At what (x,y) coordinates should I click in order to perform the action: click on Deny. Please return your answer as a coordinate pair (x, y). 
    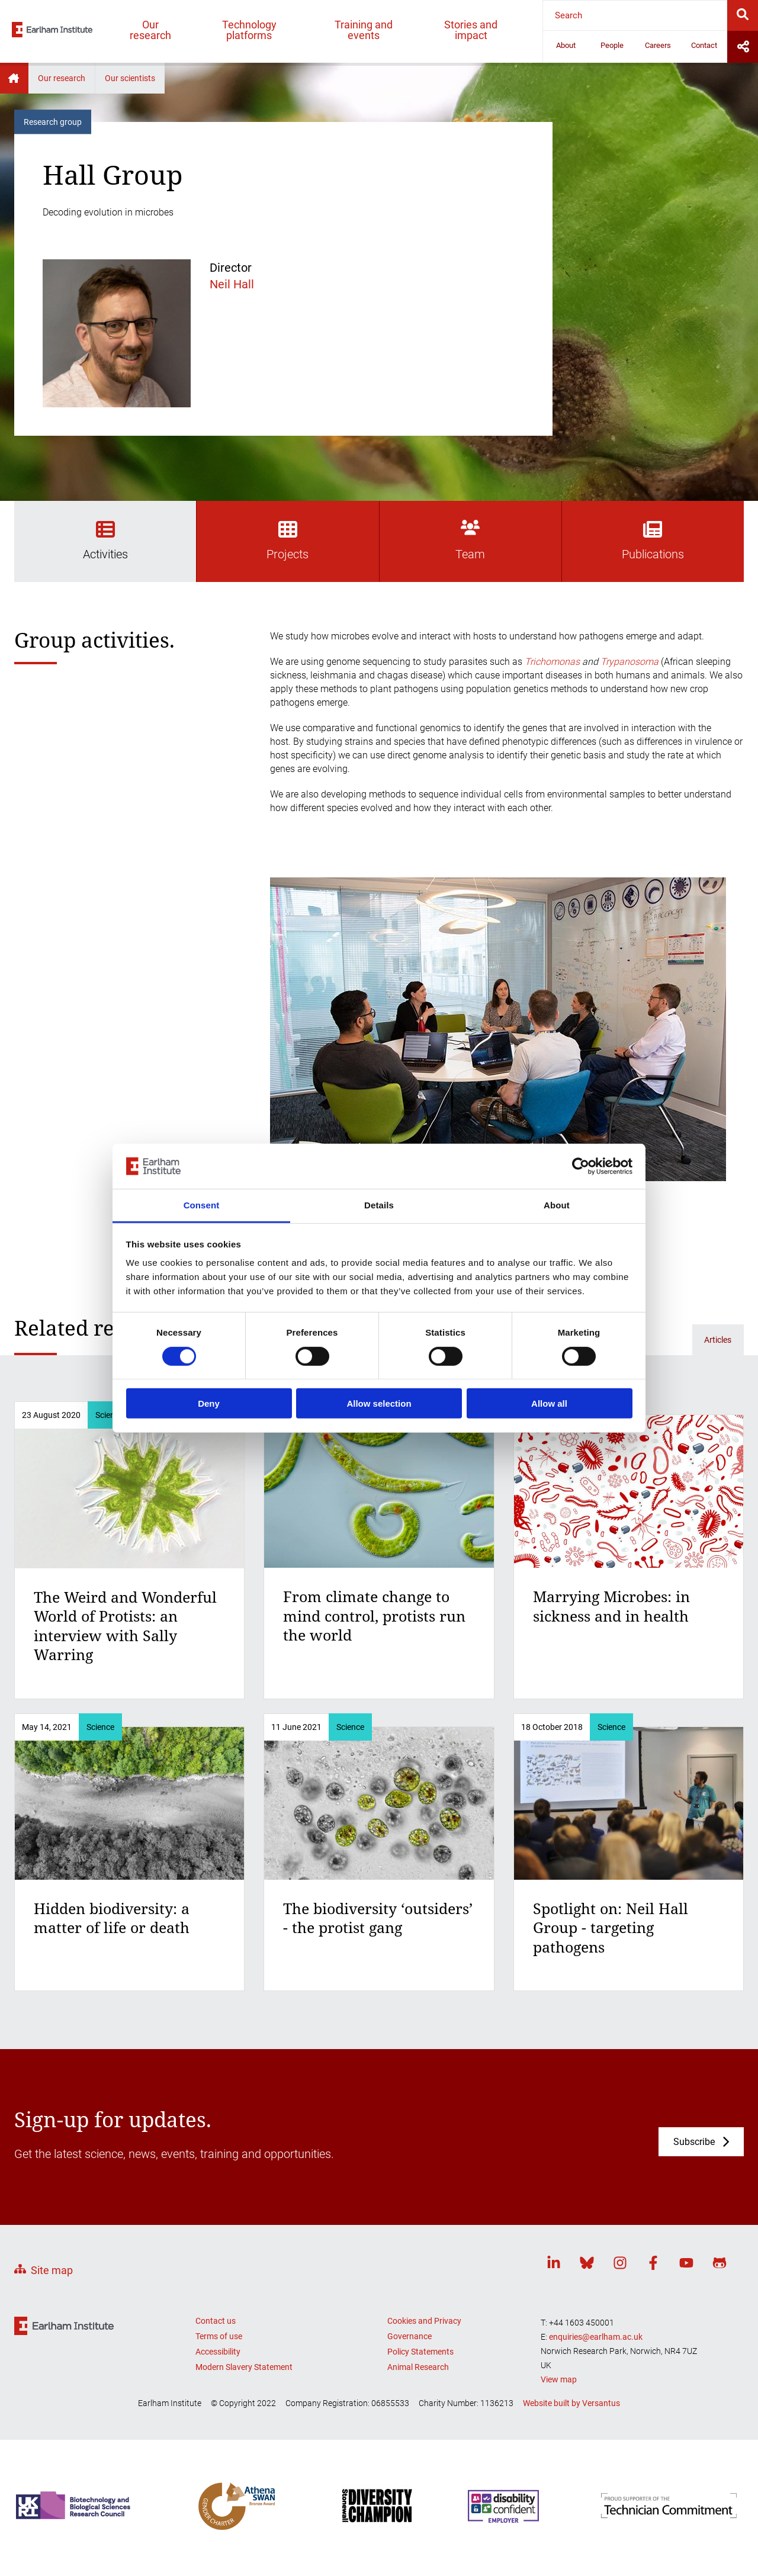
    Looking at the image, I should click on (209, 1403).